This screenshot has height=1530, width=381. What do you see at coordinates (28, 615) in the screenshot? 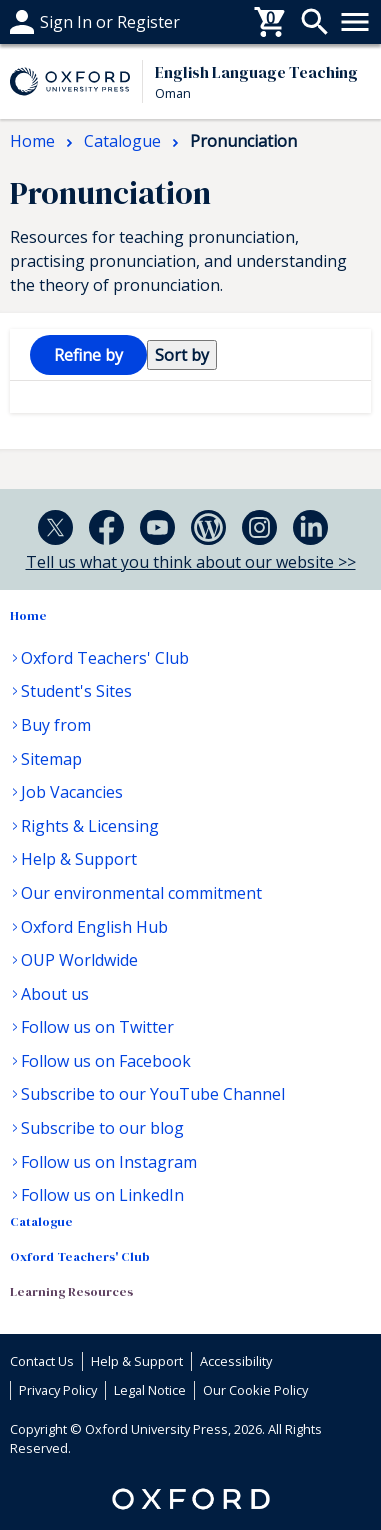
I see `Home` at bounding box center [28, 615].